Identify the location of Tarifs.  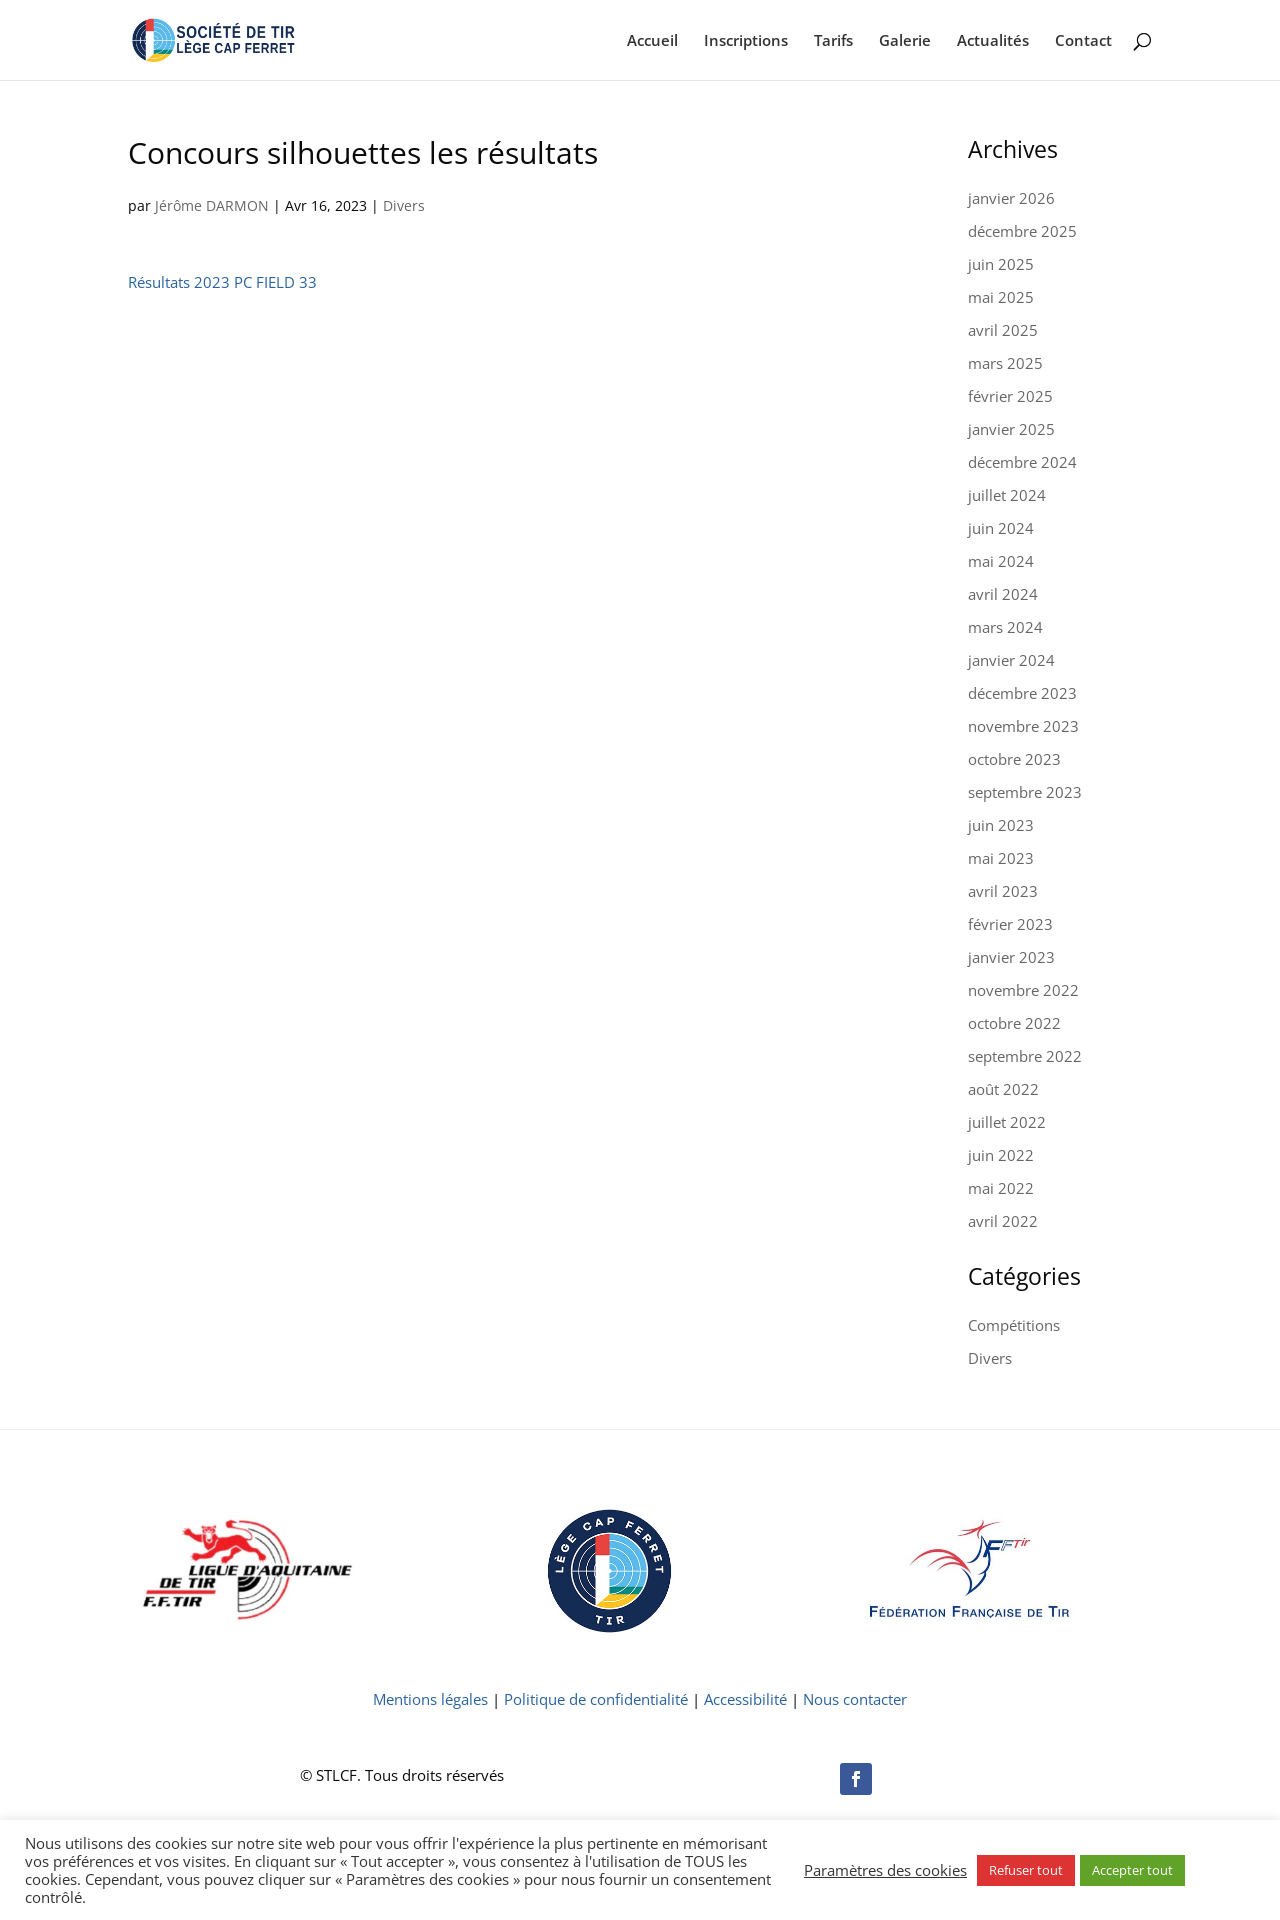
(833, 41).